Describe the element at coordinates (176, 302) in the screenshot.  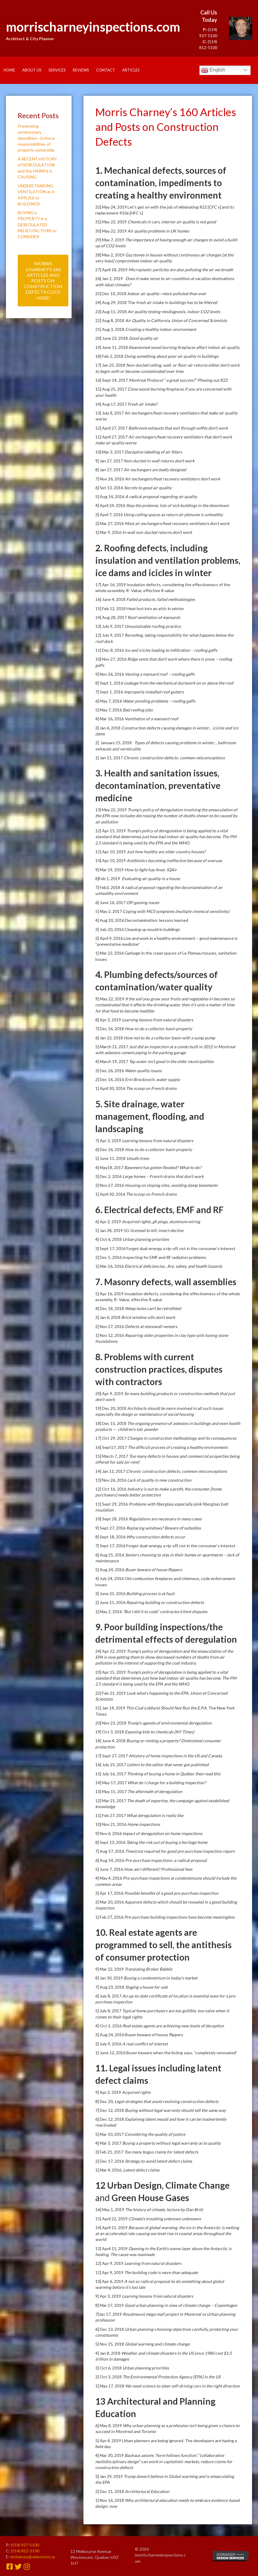
I see `fresh air intake in buildings has to be filtered` at that location.